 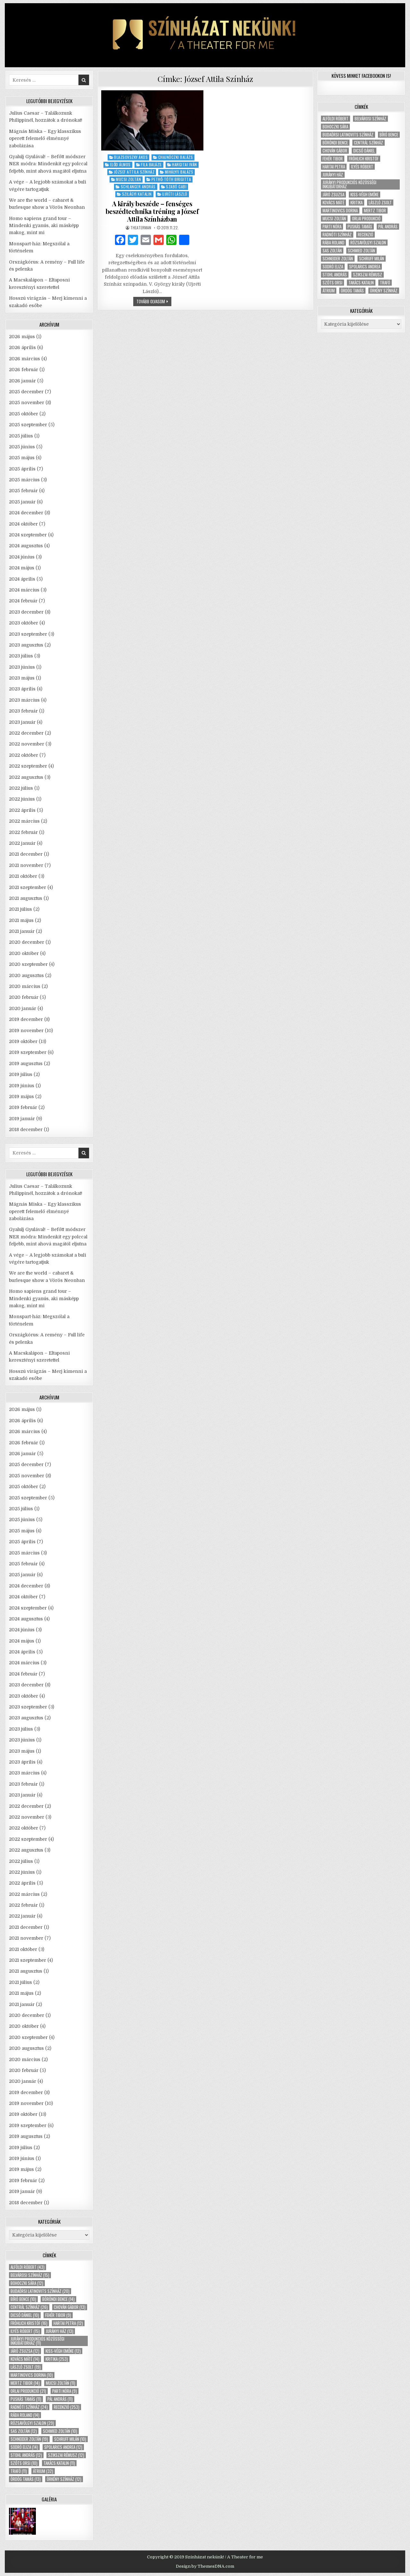 What do you see at coordinates (21, 435) in the screenshot?
I see `2025 július` at bounding box center [21, 435].